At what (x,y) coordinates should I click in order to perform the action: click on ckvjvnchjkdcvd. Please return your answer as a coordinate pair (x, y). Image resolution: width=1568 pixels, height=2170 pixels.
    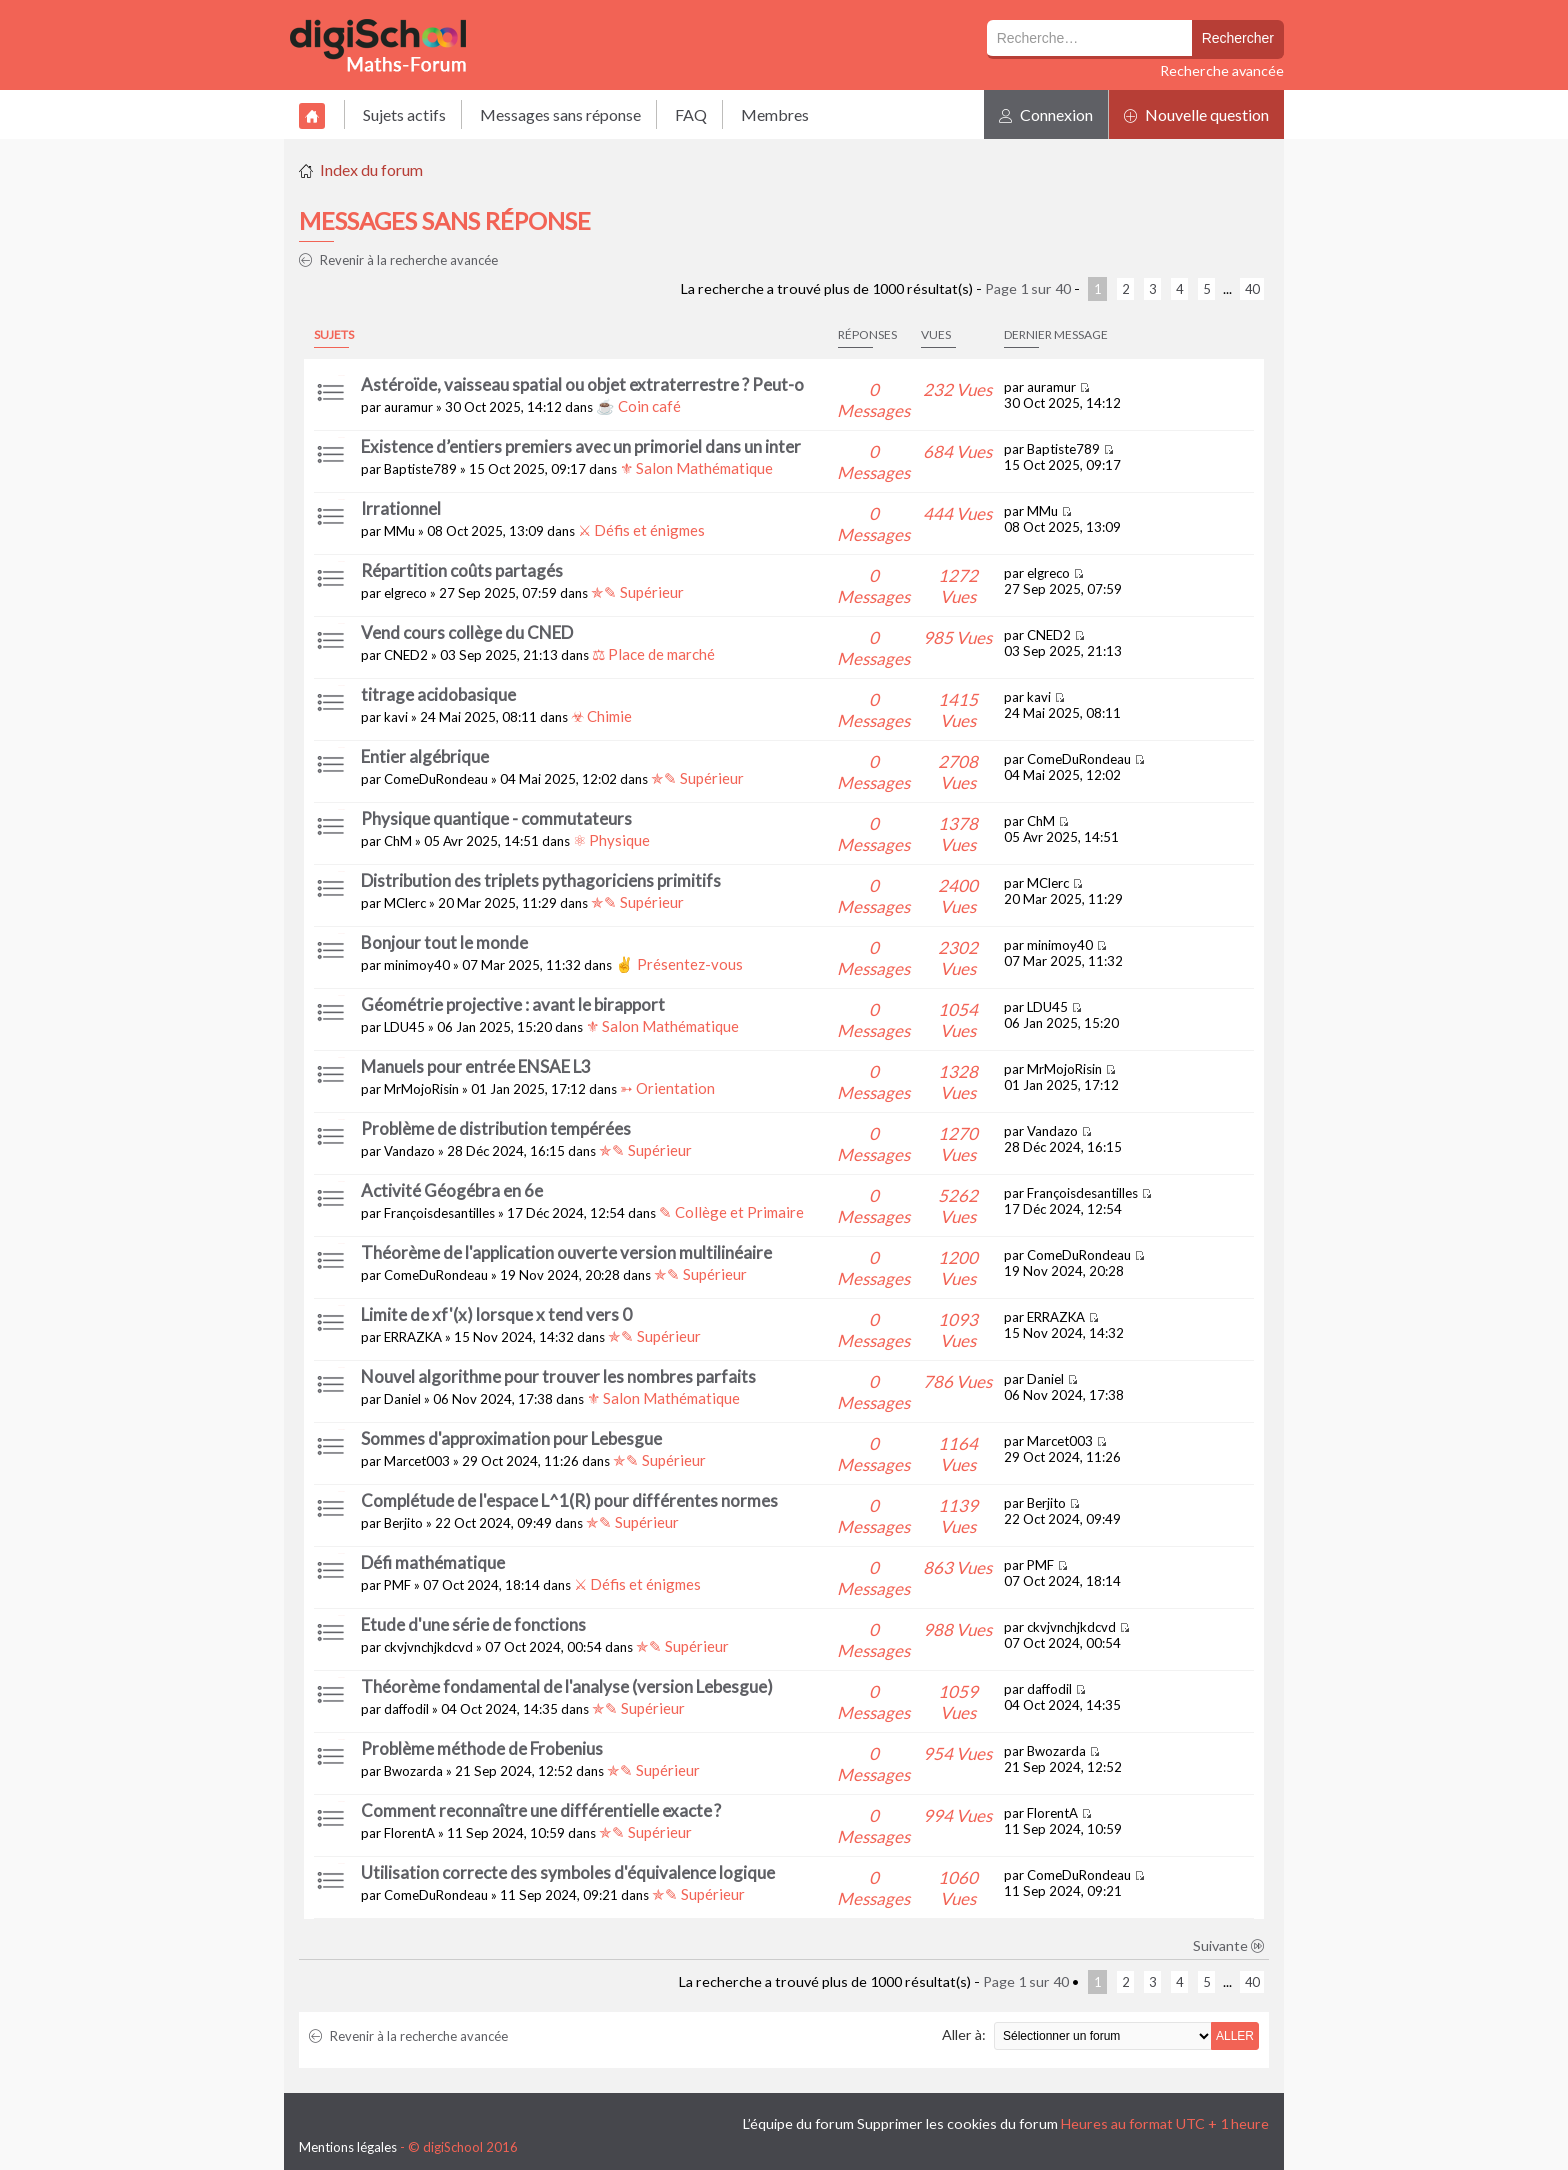
    Looking at the image, I should click on (428, 1647).